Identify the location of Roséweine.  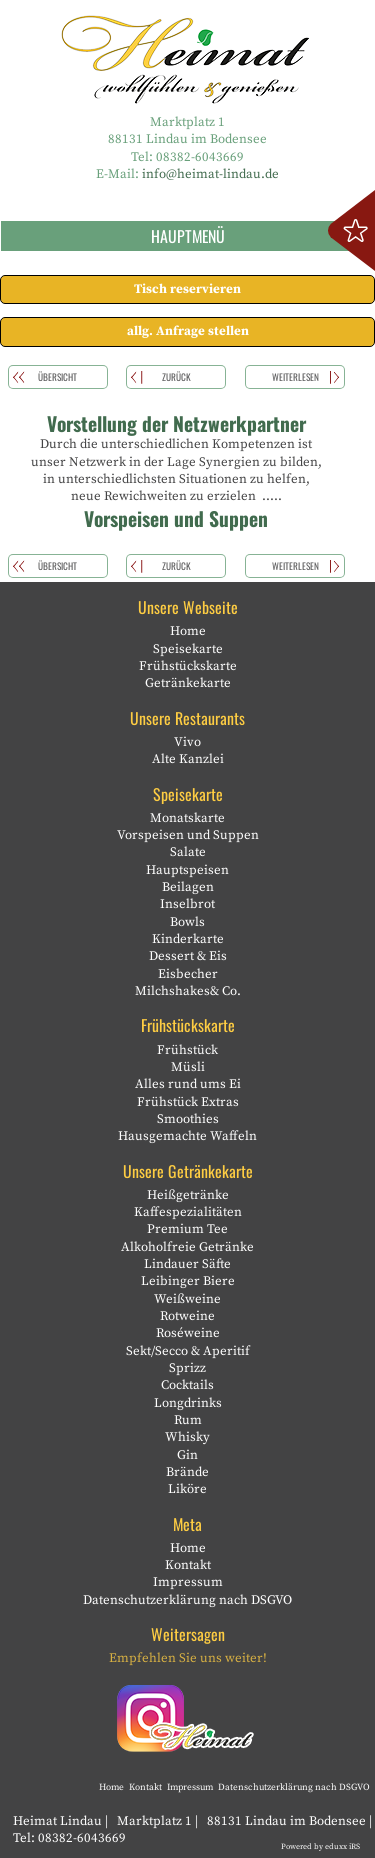
(188, 1333).